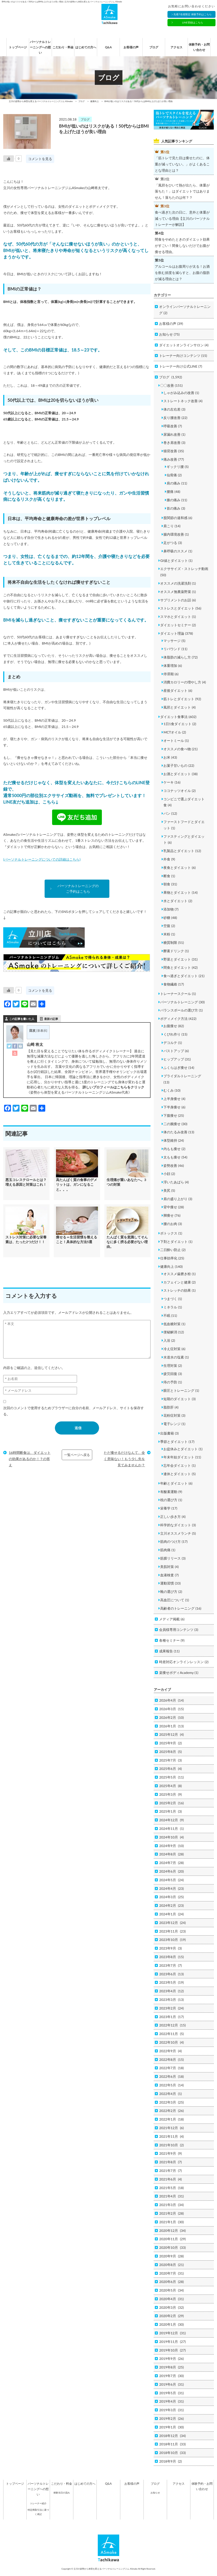  What do you see at coordinates (179, 1296) in the screenshot?
I see `ストレッチの効果 (1)` at bounding box center [179, 1296].